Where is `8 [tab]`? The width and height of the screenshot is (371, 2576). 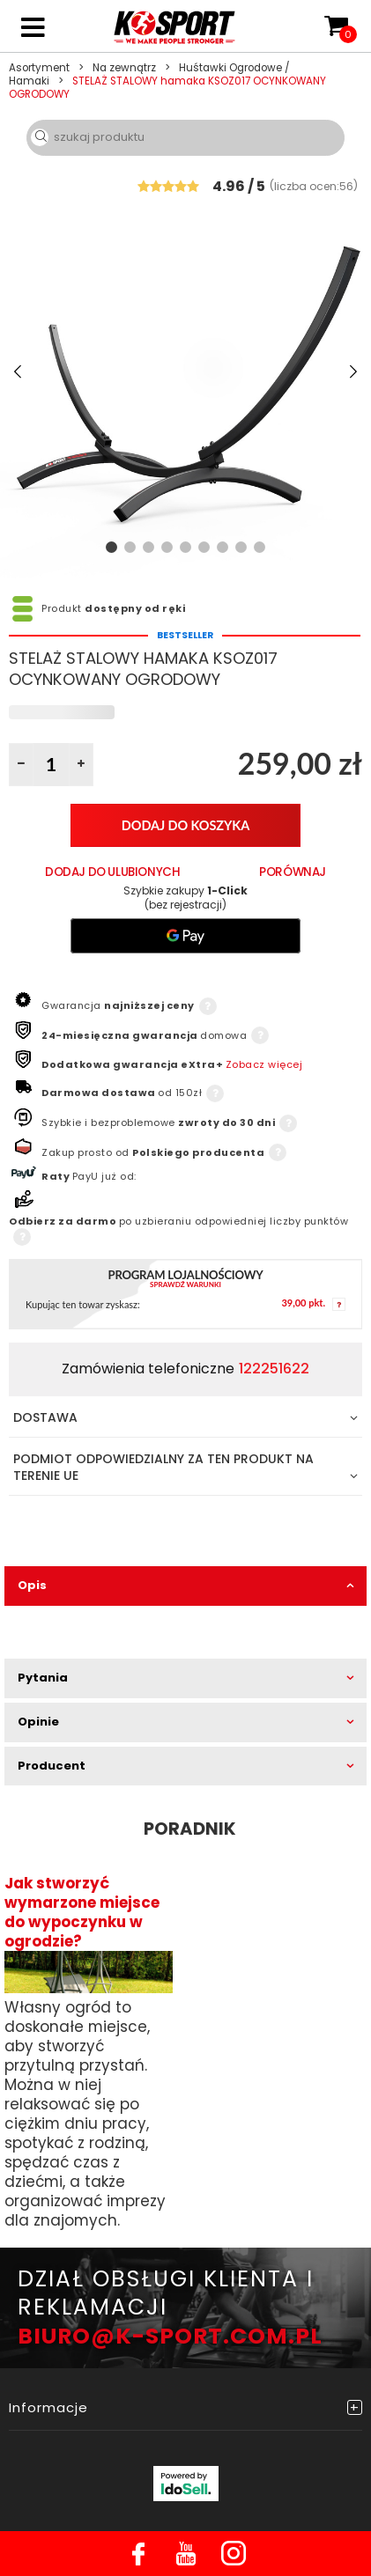 8 [tab] is located at coordinates (241, 547).